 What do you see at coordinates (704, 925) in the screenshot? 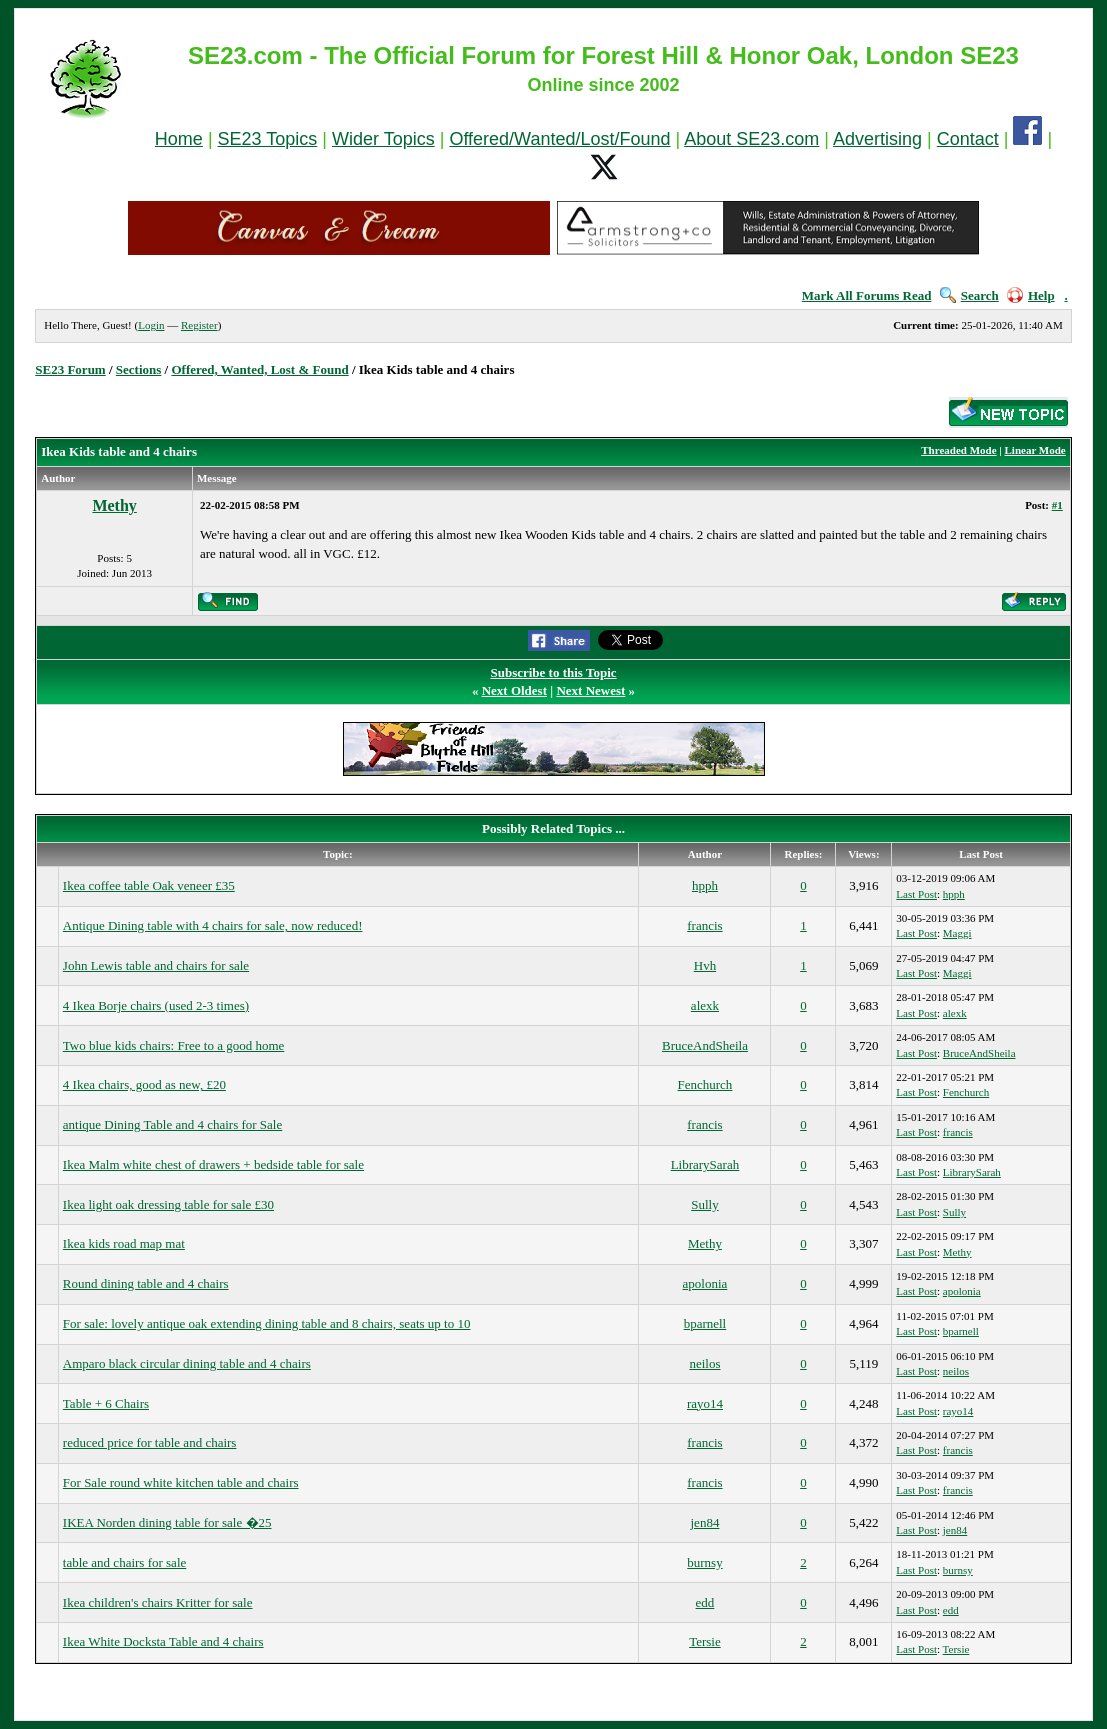
I see `francis` at bounding box center [704, 925].